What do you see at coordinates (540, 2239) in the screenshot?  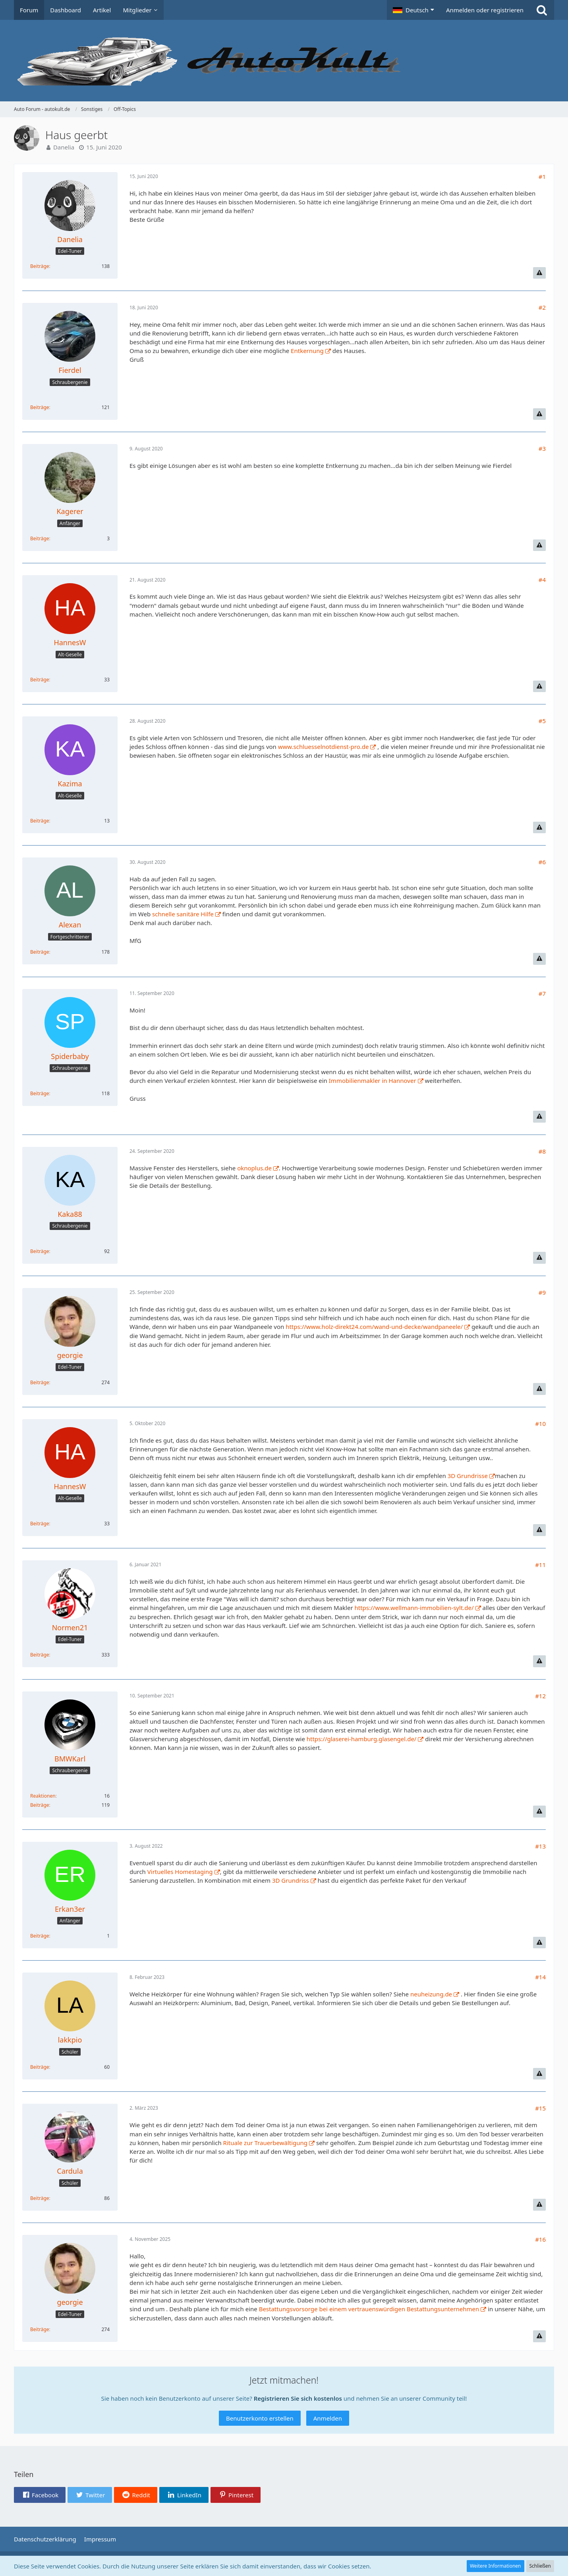 I see `#16 [Teilen]` at bounding box center [540, 2239].